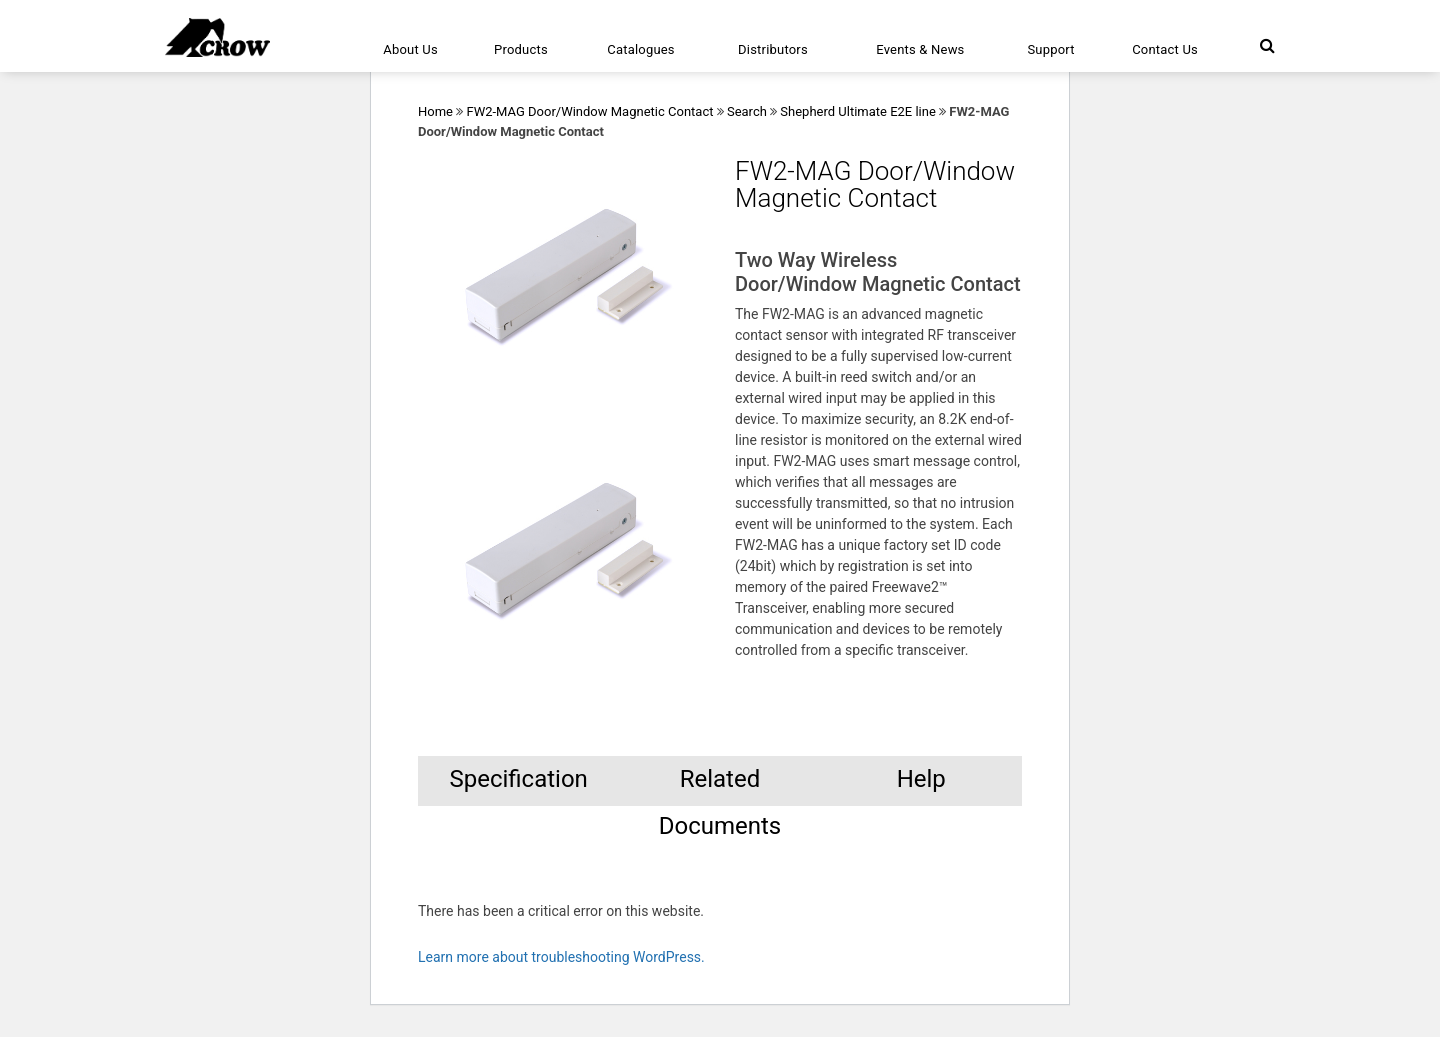  What do you see at coordinates (920, 49) in the screenshot?
I see `Events & News` at bounding box center [920, 49].